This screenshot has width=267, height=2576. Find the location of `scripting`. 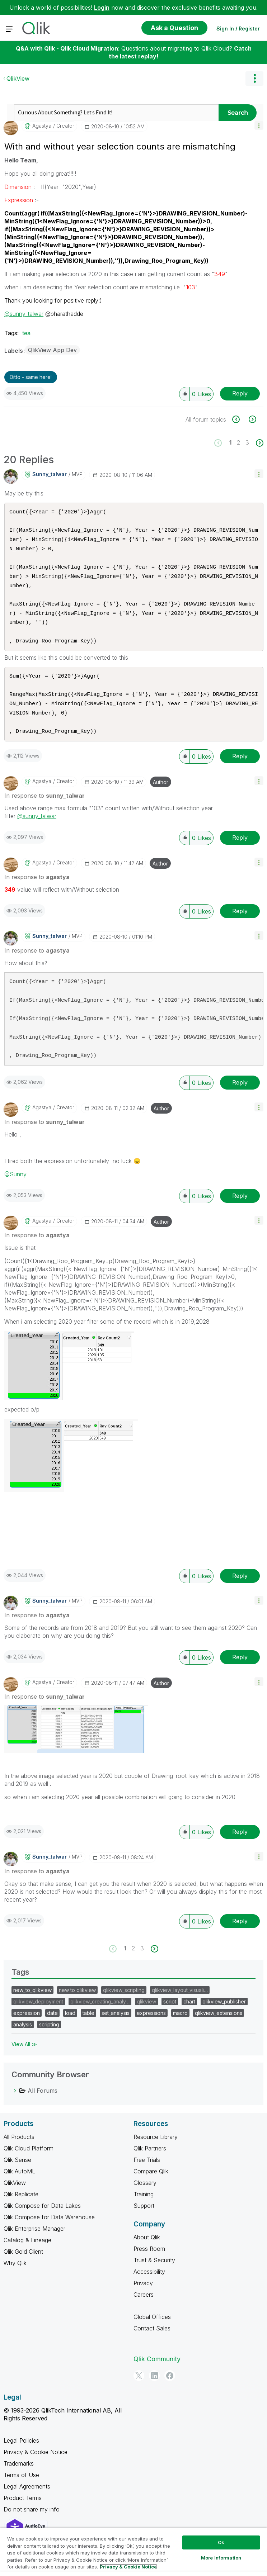

scripting is located at coordinates (49, 2040).